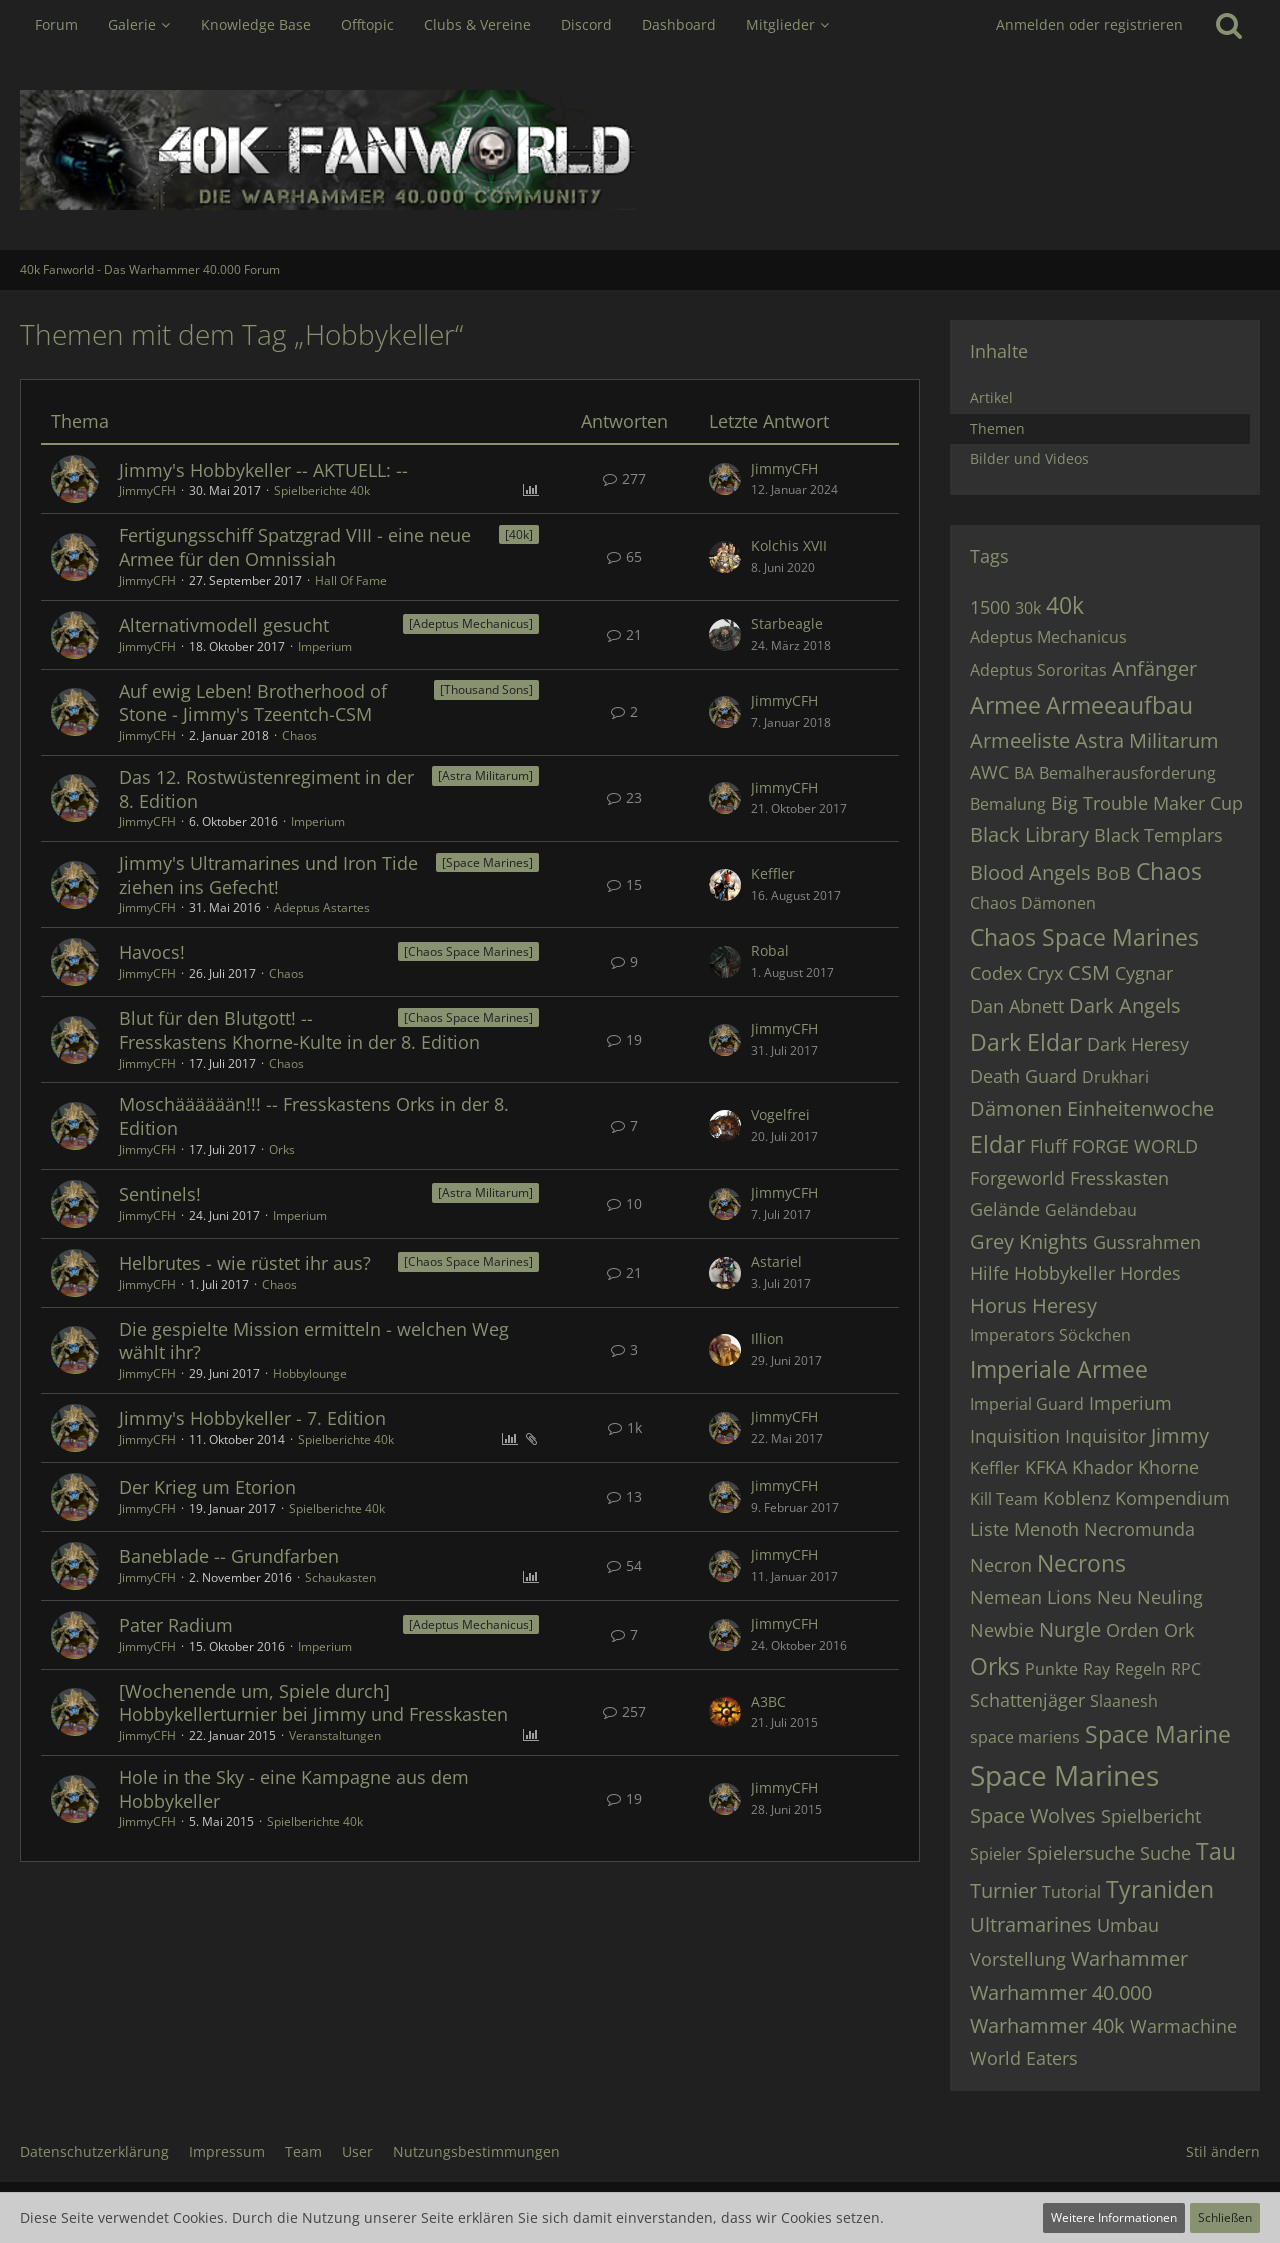 Image resolution: width=1280 pixels, height=2243 pixels. I want to click on [Astra Militarum] [Themen mit dem Label „[Astra Militarum]“], so click(485, 775).